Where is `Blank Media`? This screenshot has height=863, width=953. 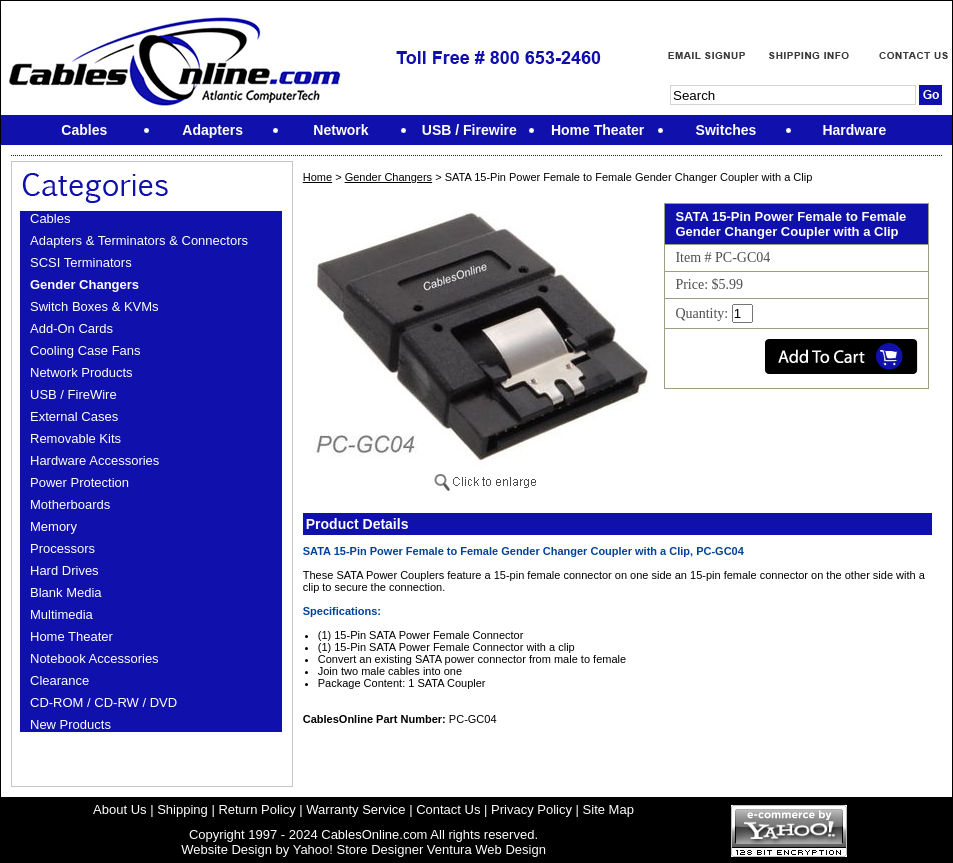 Blank Media is located at coordinates (66, 592).